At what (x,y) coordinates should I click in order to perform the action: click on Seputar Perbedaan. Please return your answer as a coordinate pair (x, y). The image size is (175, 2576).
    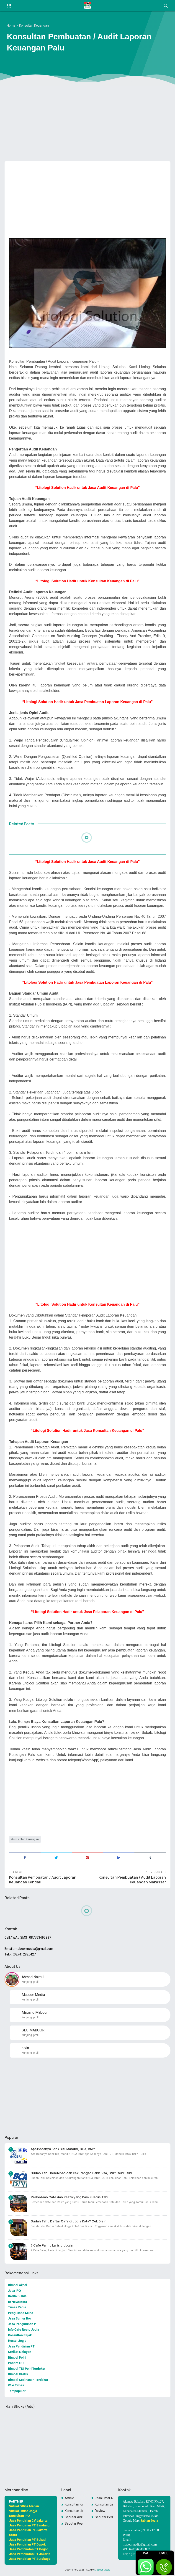
    Looking at the image, I should click on (104, 2517).